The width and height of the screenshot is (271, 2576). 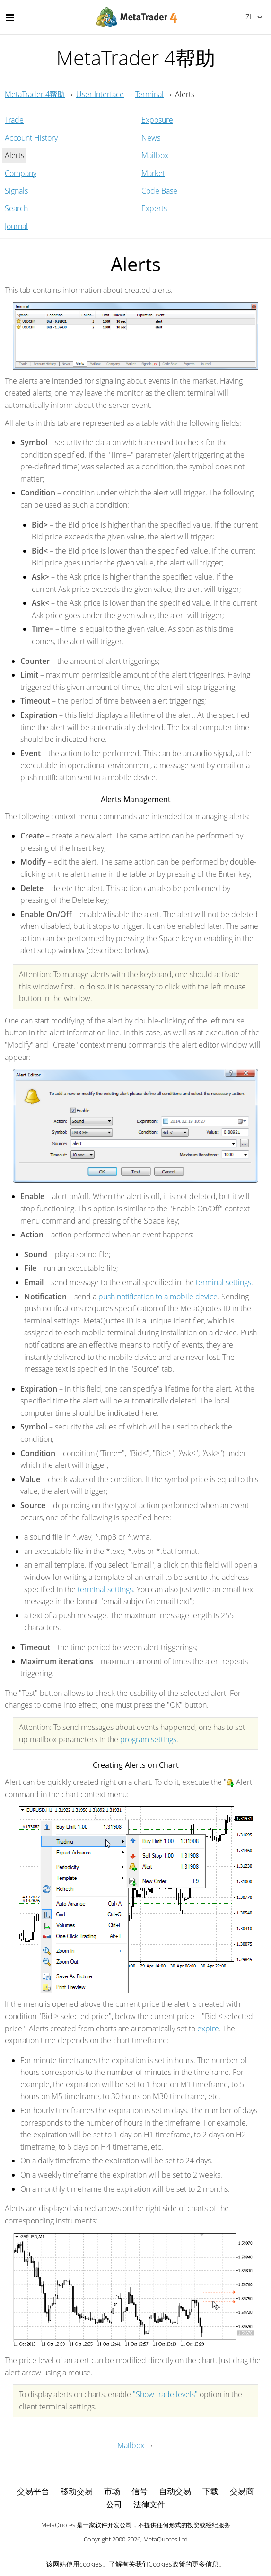 I want to click on 交易平台, so click(x=33, y=2491).